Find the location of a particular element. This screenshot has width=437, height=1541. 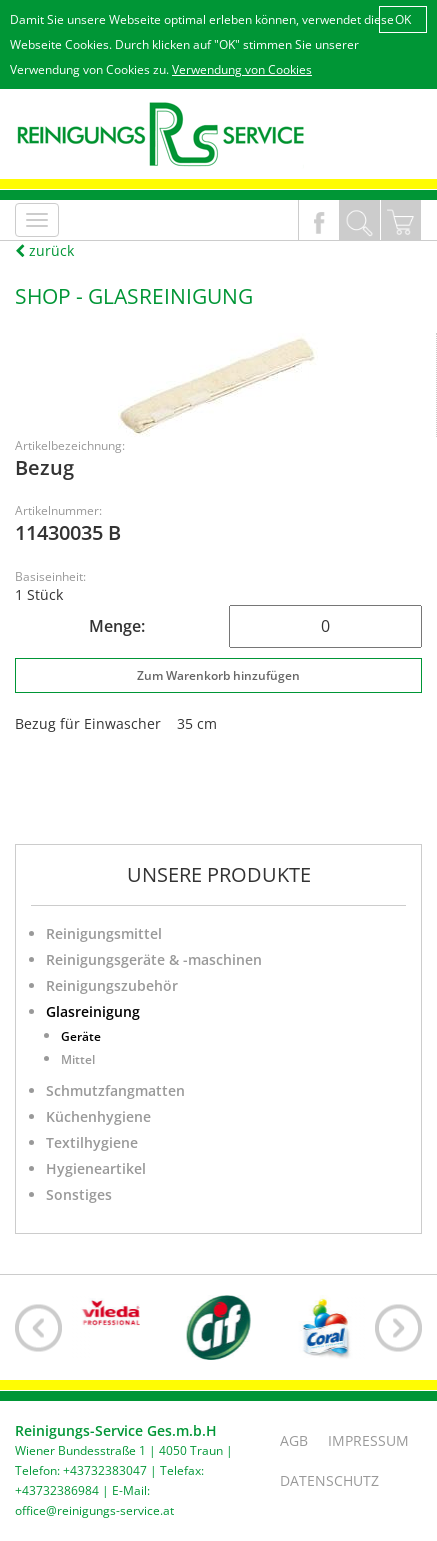

Küchenhygiene is located at coordinates (98, 1116).